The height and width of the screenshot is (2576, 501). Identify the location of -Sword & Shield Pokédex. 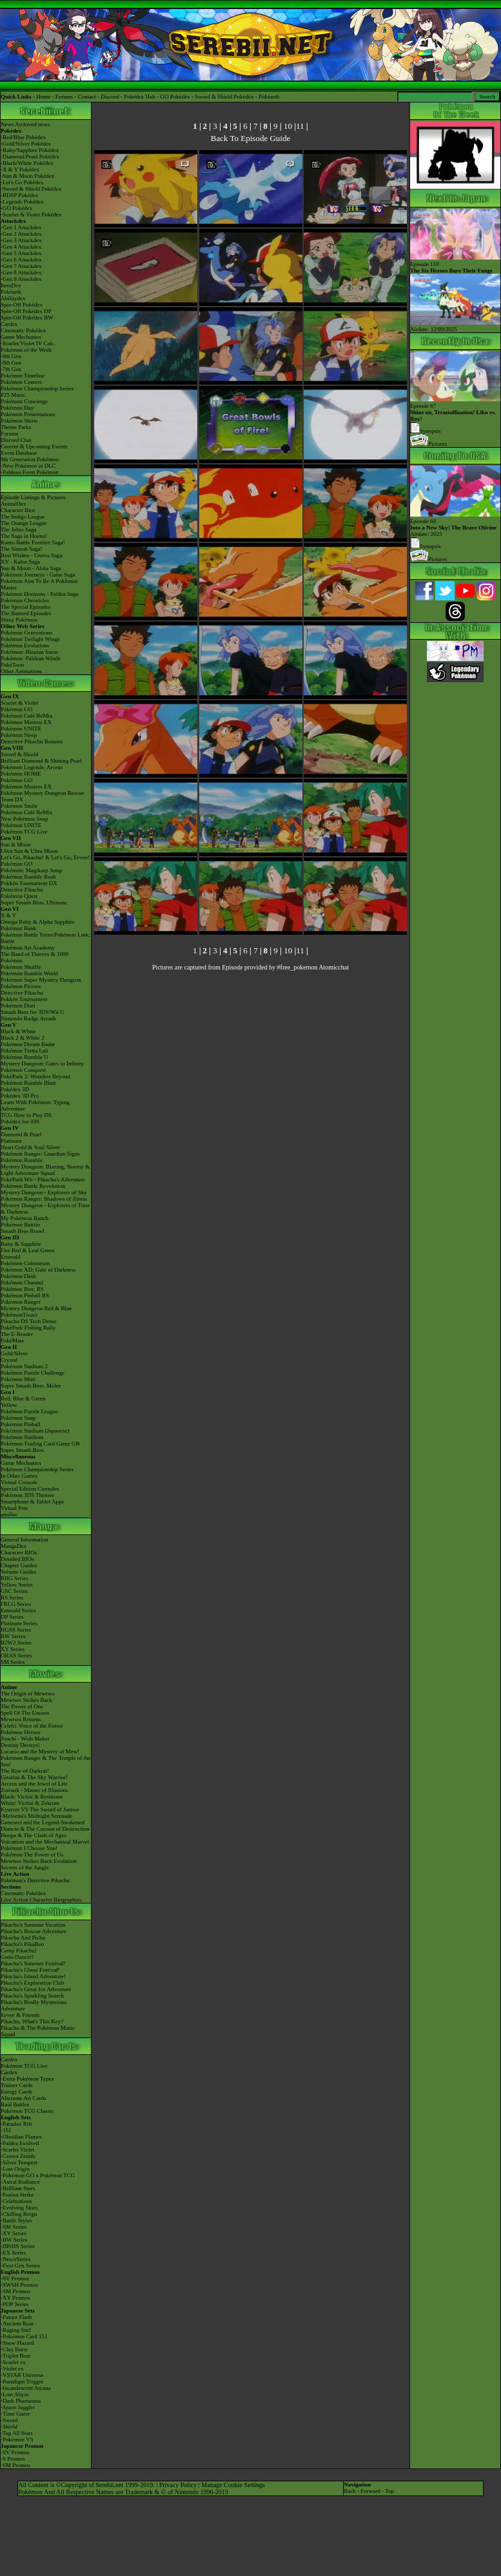
(31, 189).